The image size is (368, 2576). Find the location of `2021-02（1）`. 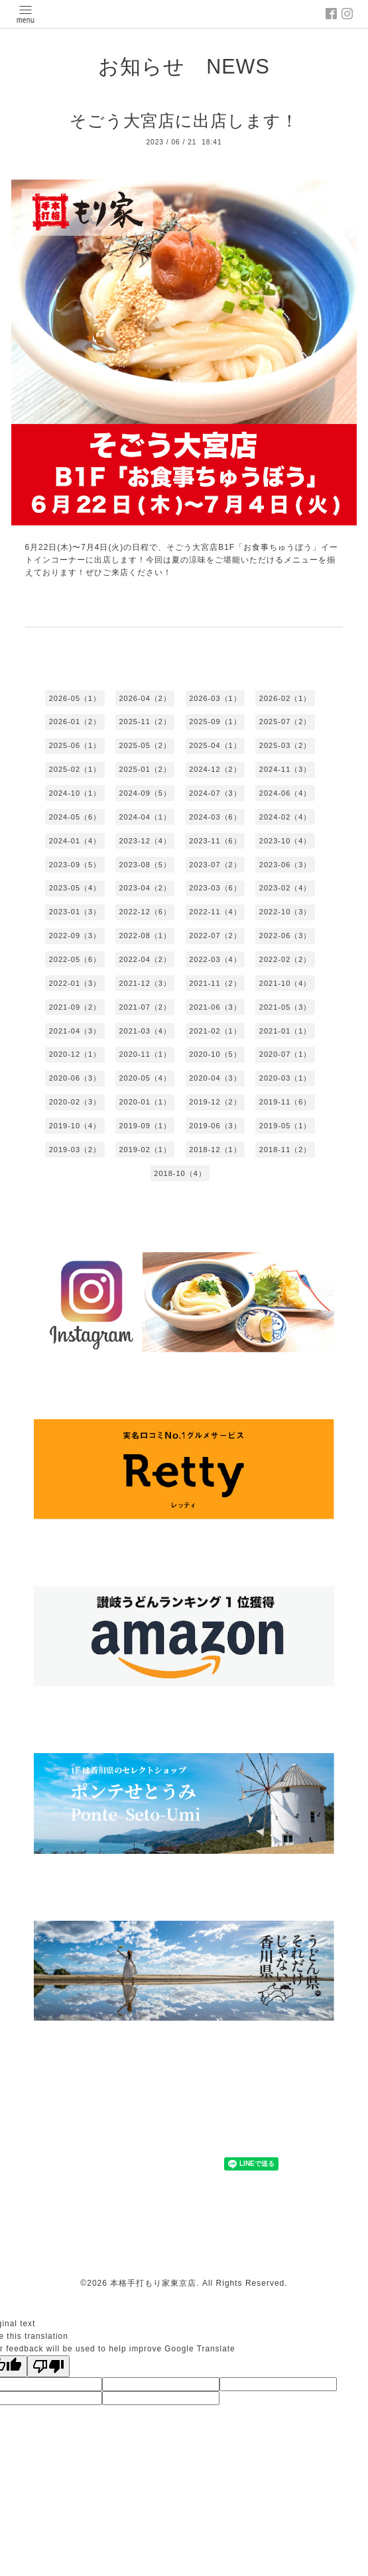

2021-02（1） is located at coordinates (215, 1031).